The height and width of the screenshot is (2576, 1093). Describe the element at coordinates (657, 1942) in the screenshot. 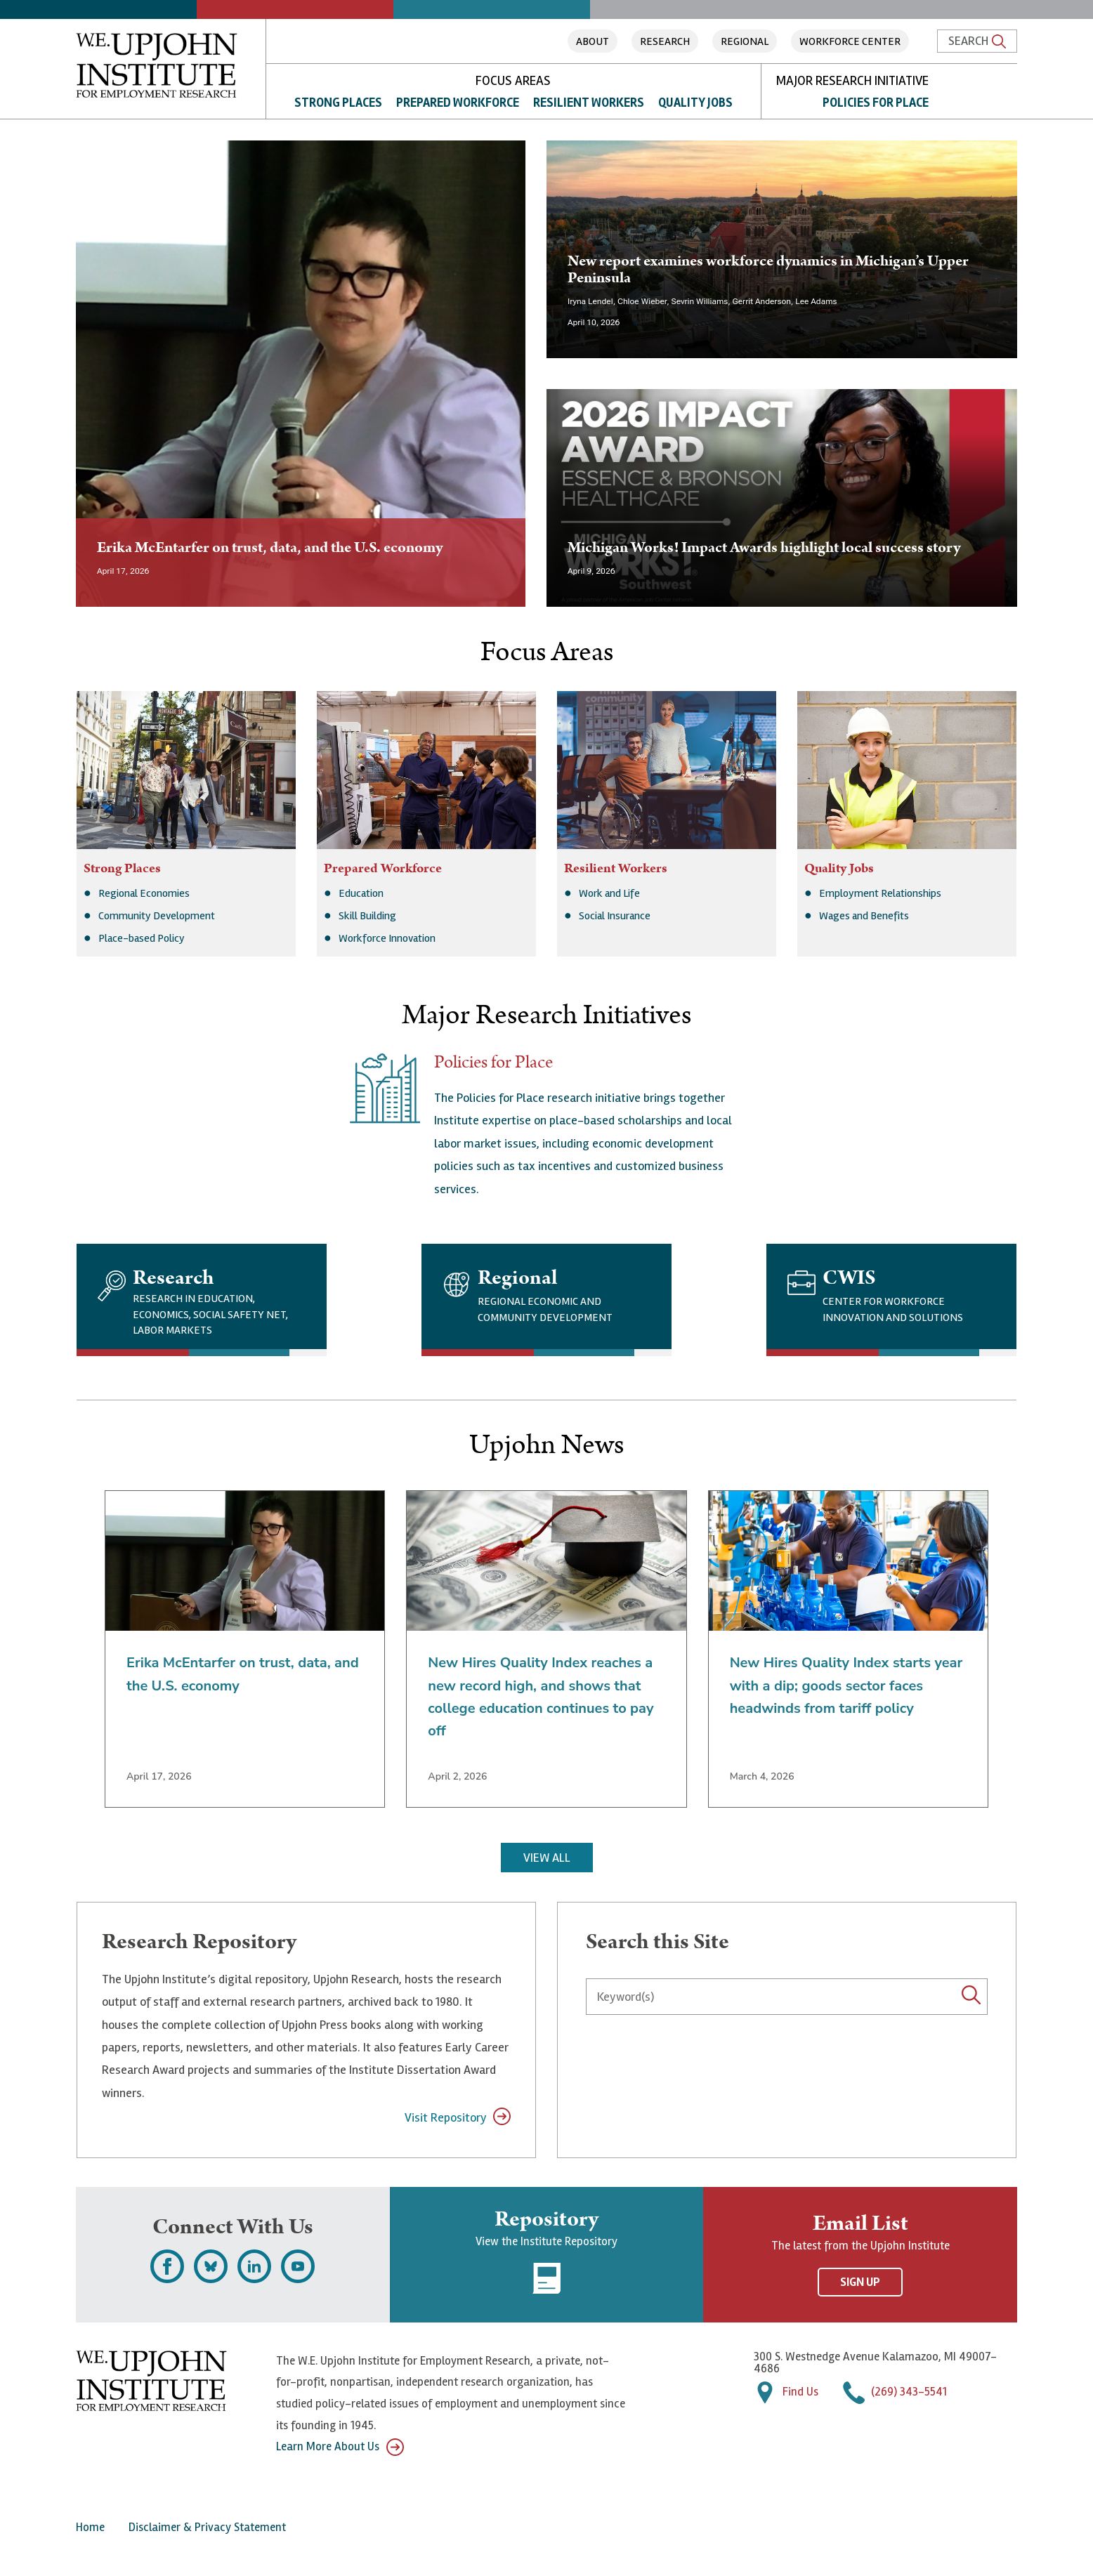

I see `Search this Site` at that location.